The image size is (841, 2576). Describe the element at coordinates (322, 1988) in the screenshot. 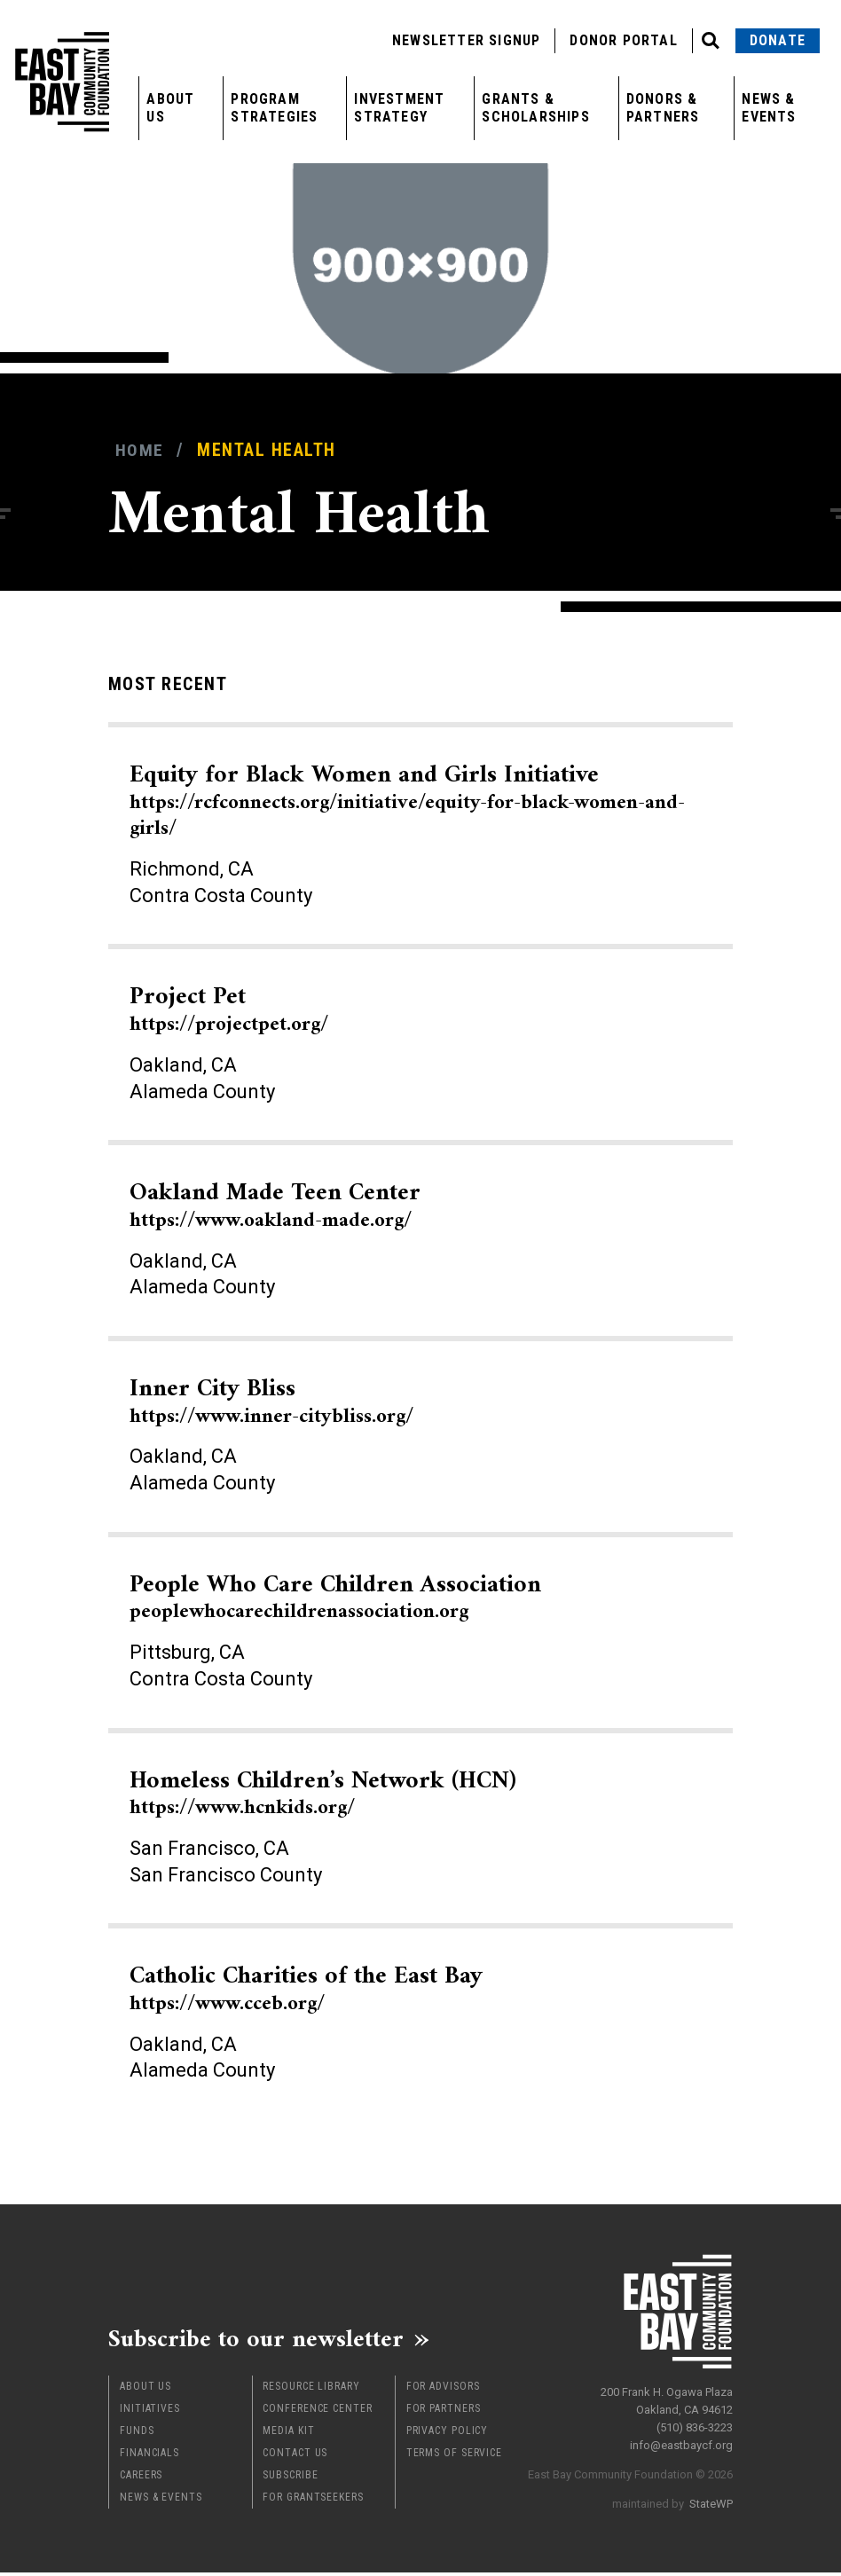

I see `Catholic Charities of the East Bay` at that location.